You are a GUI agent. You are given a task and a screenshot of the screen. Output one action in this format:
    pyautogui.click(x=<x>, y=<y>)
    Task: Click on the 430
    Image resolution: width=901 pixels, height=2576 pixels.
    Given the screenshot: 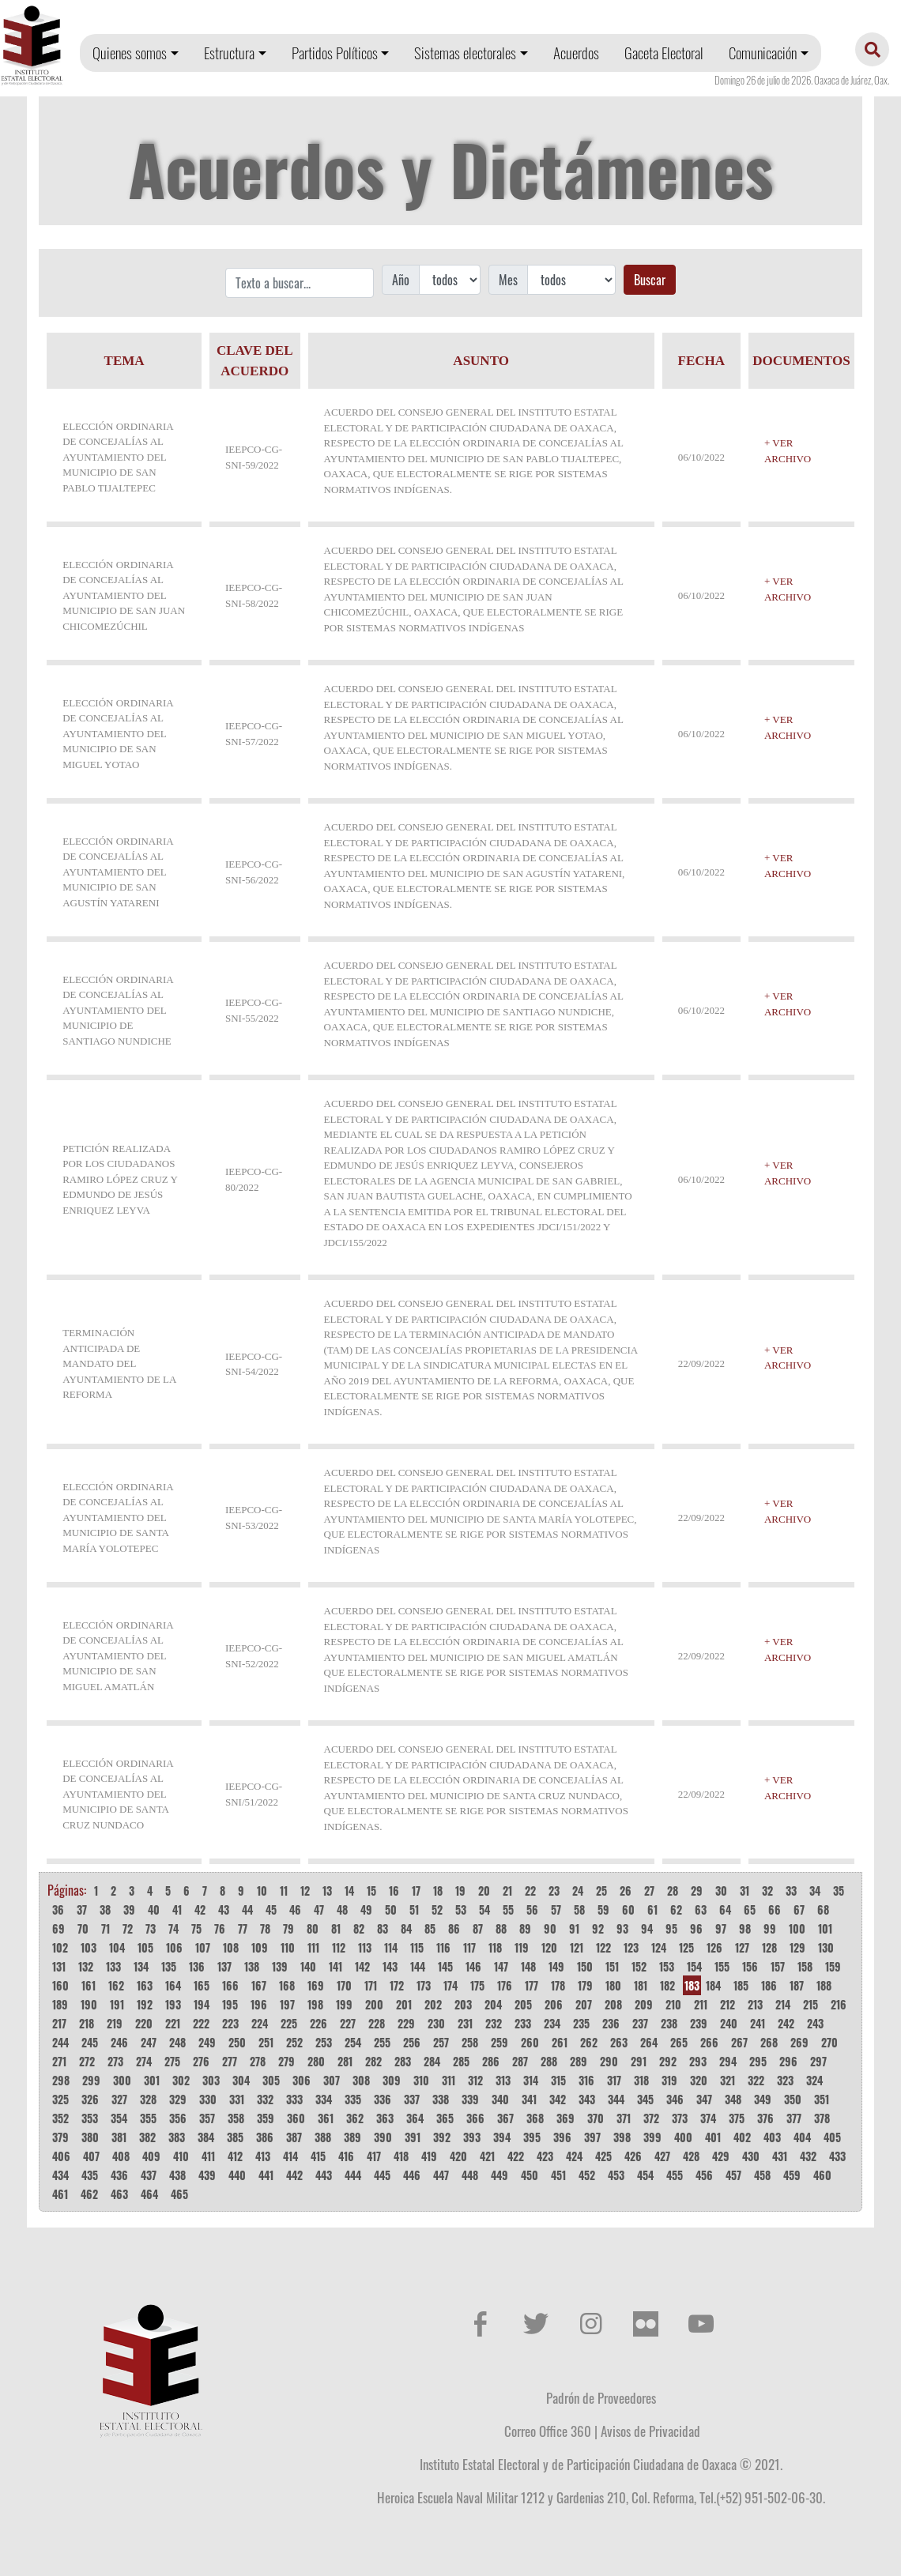 What is the action you would take?
    pyautogui.click(x=751, y=2156)
    